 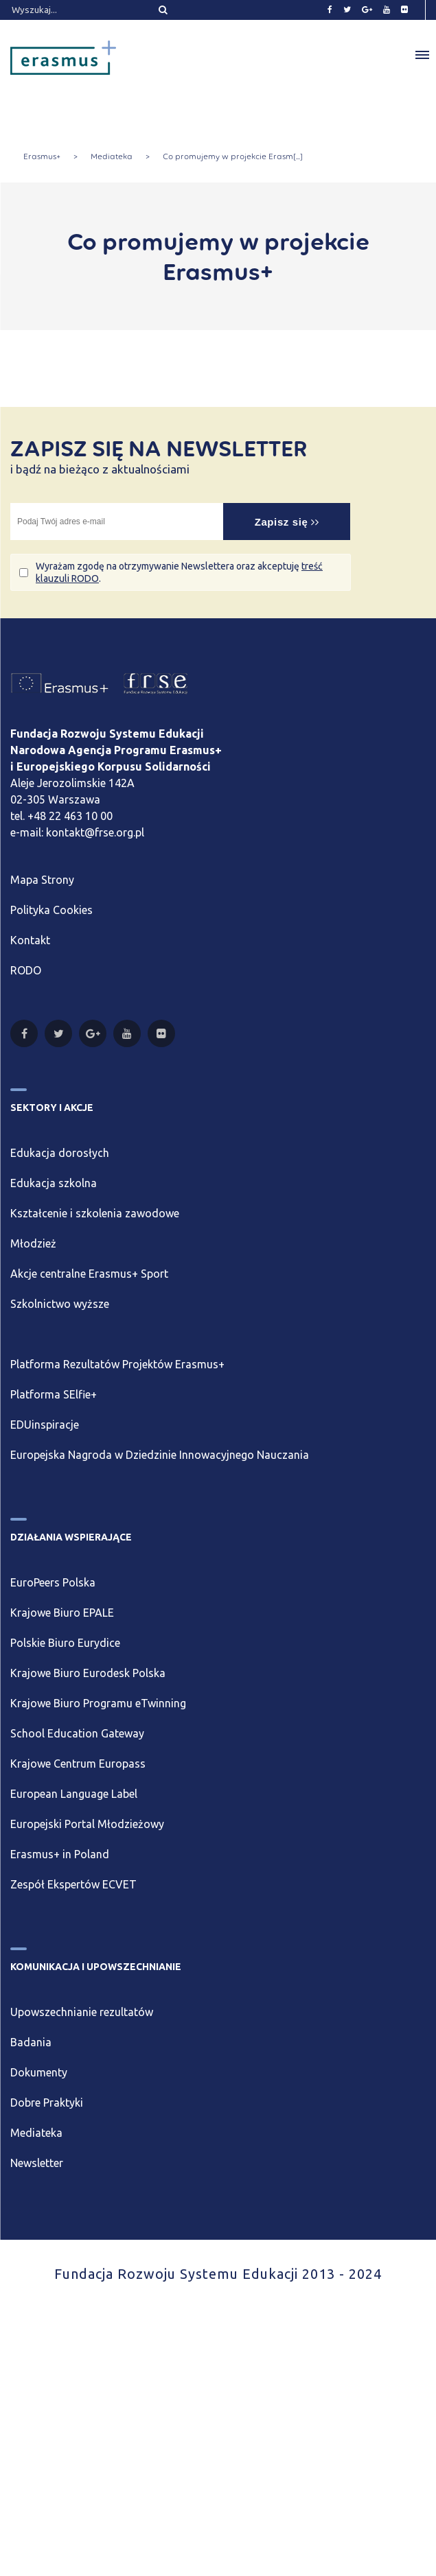 What do you see at coordinates (51, 910) in the screenshot?
I see `Polityka Cookies` at bounding box center [51, 910].